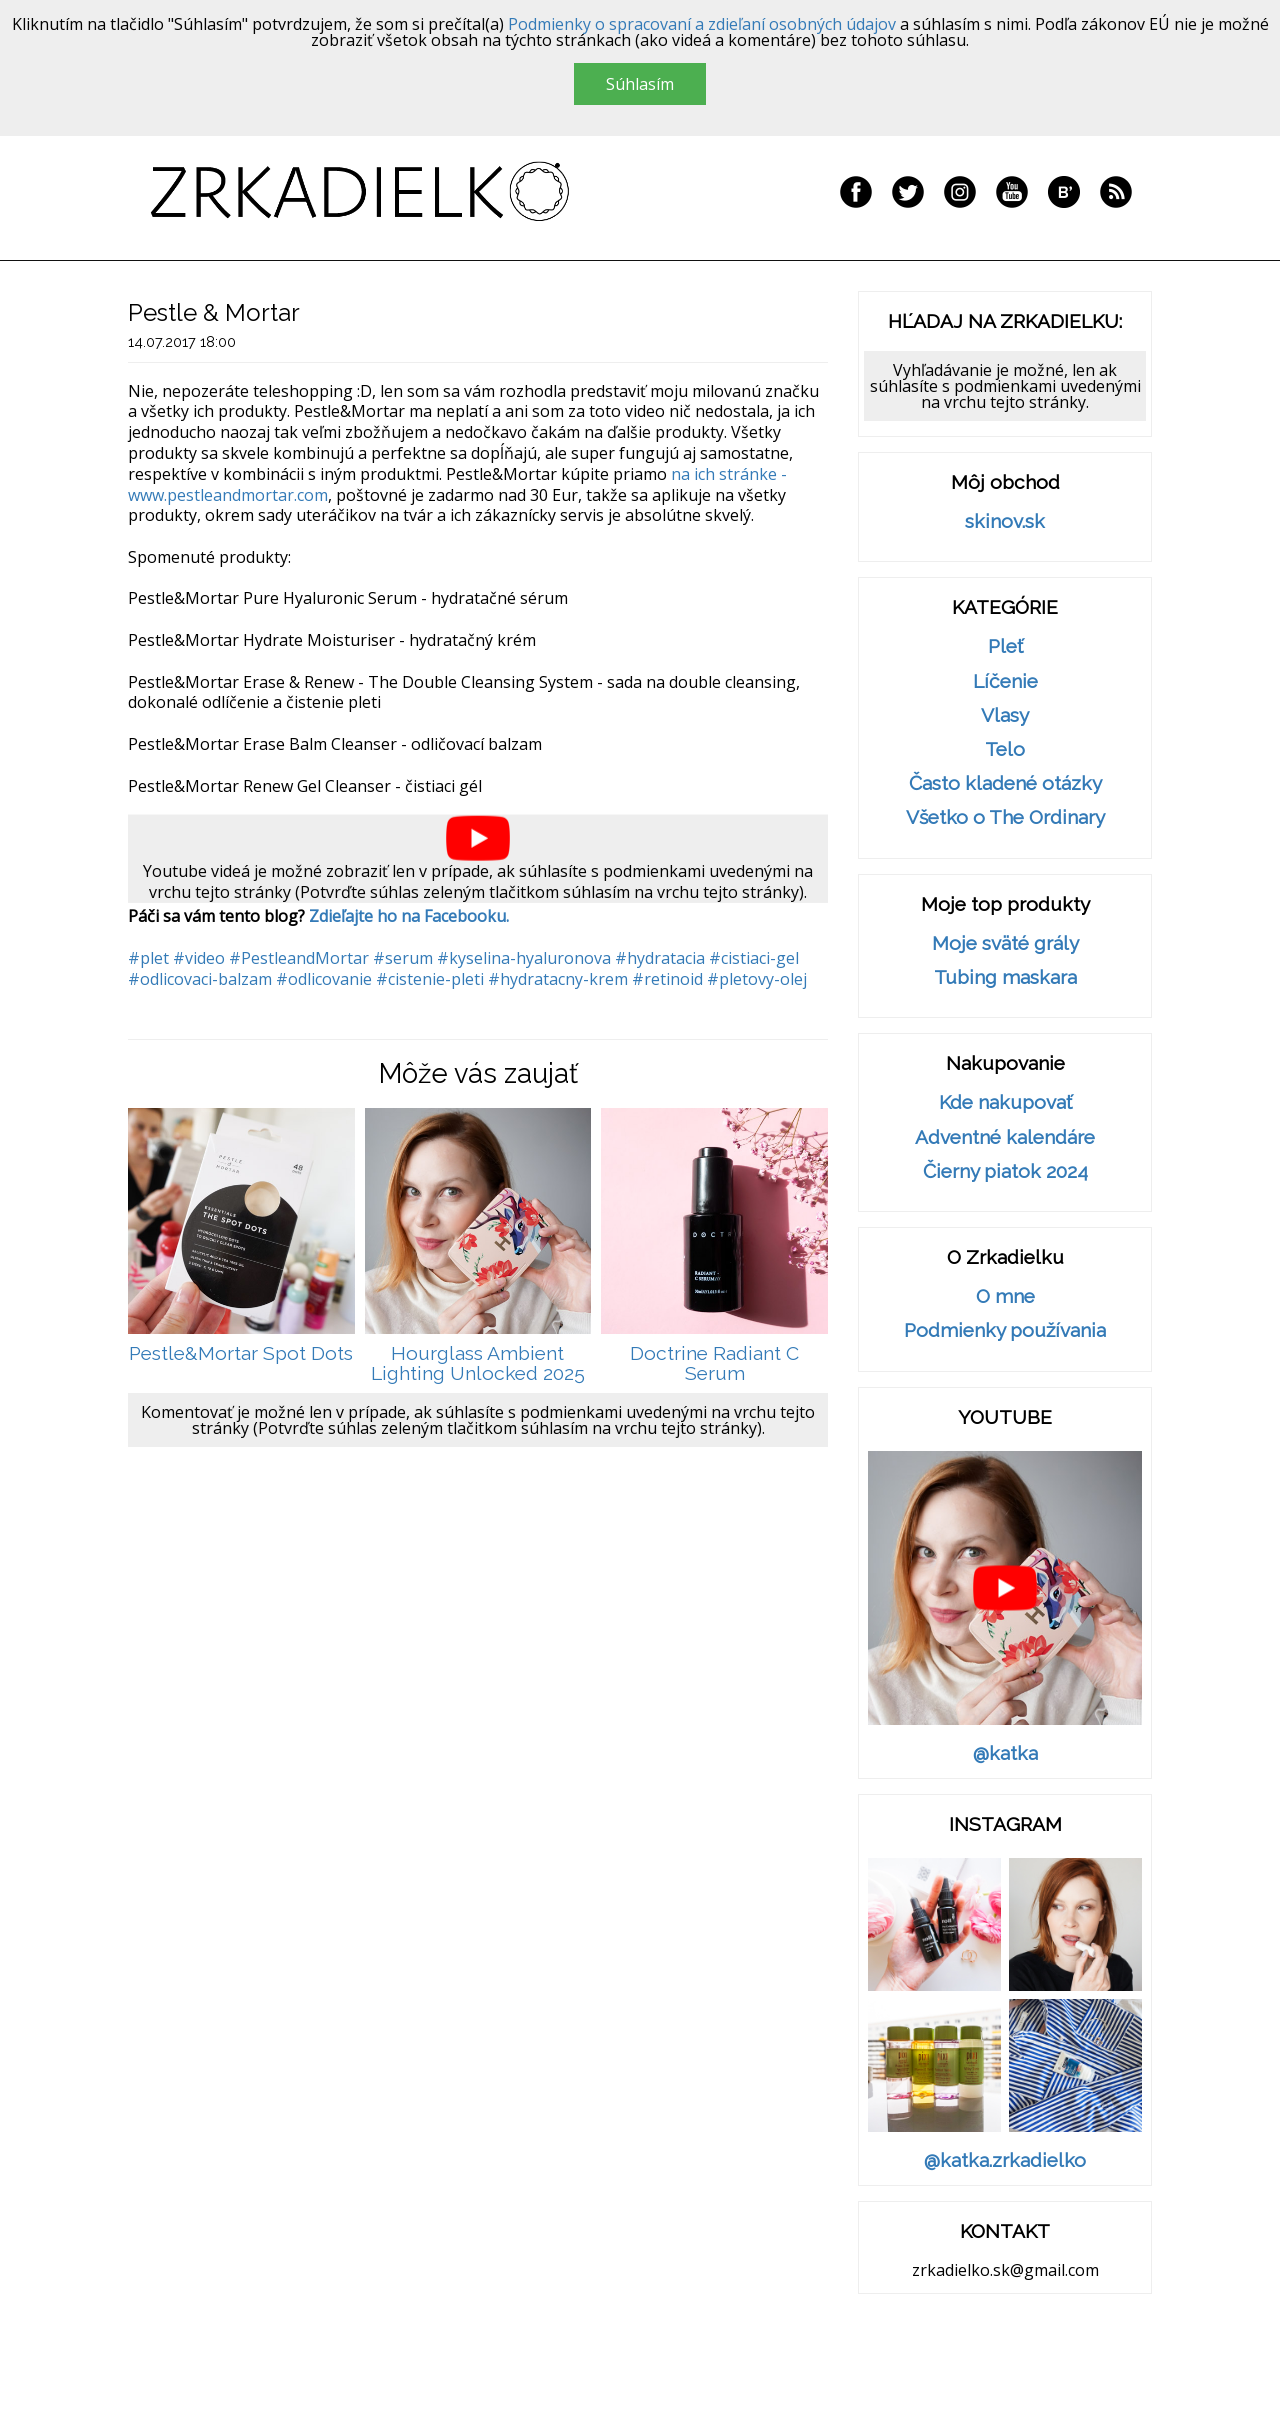 The image size is (1280, 2432). Describe the element at coordinates (1005, 715) in the screenshot. I see `Vlasy` at that location.